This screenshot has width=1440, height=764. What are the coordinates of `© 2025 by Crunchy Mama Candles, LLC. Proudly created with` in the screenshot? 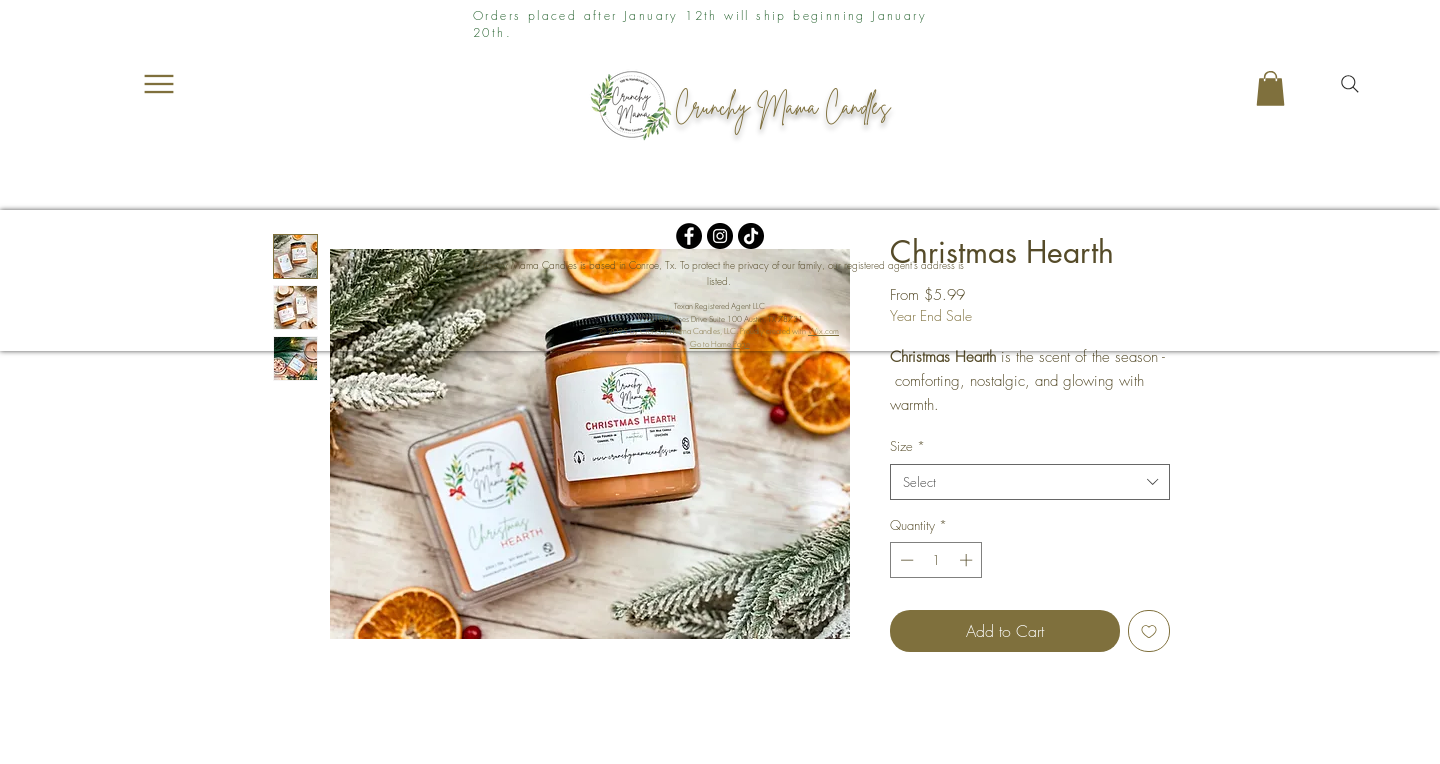 It's located at (719, 331).